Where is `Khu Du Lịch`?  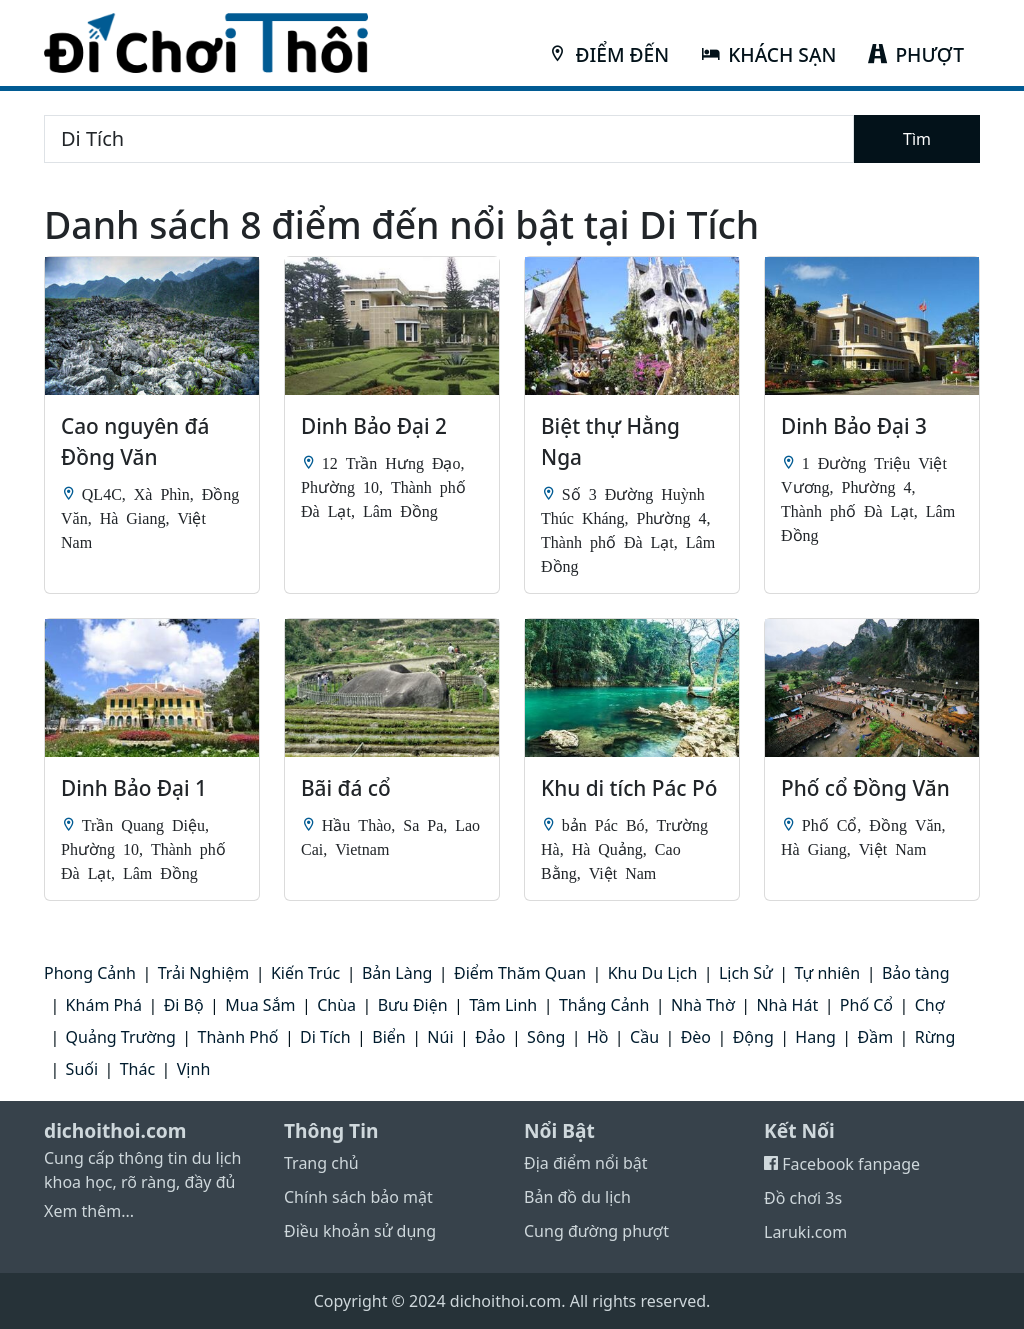
Khu Du Lịch is located at coordinates (653, 973).